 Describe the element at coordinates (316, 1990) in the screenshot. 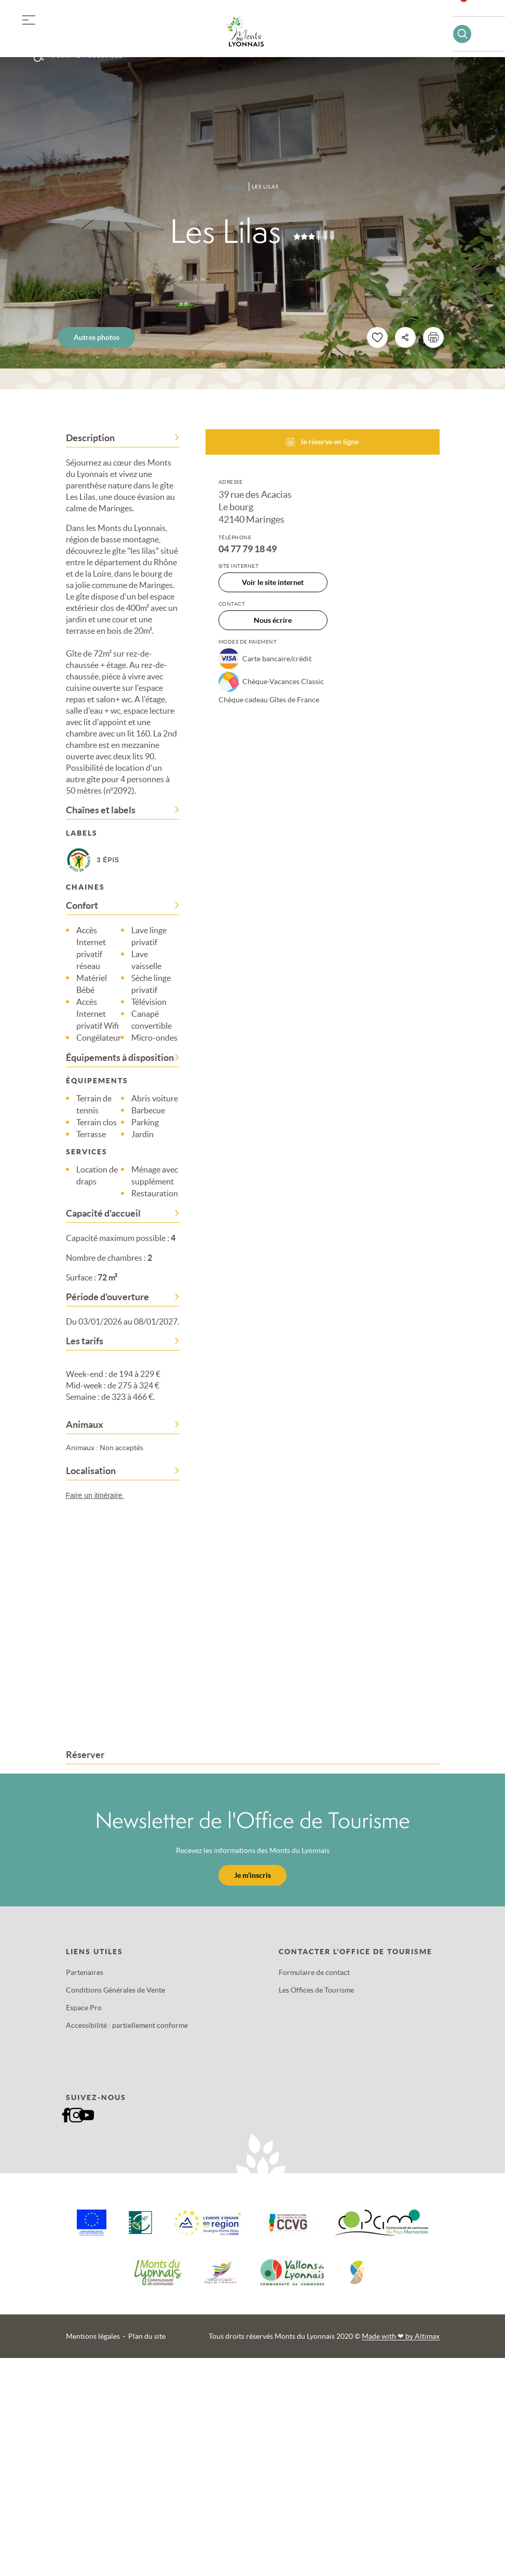

I see `Les Offices de Tourisme` at that location.